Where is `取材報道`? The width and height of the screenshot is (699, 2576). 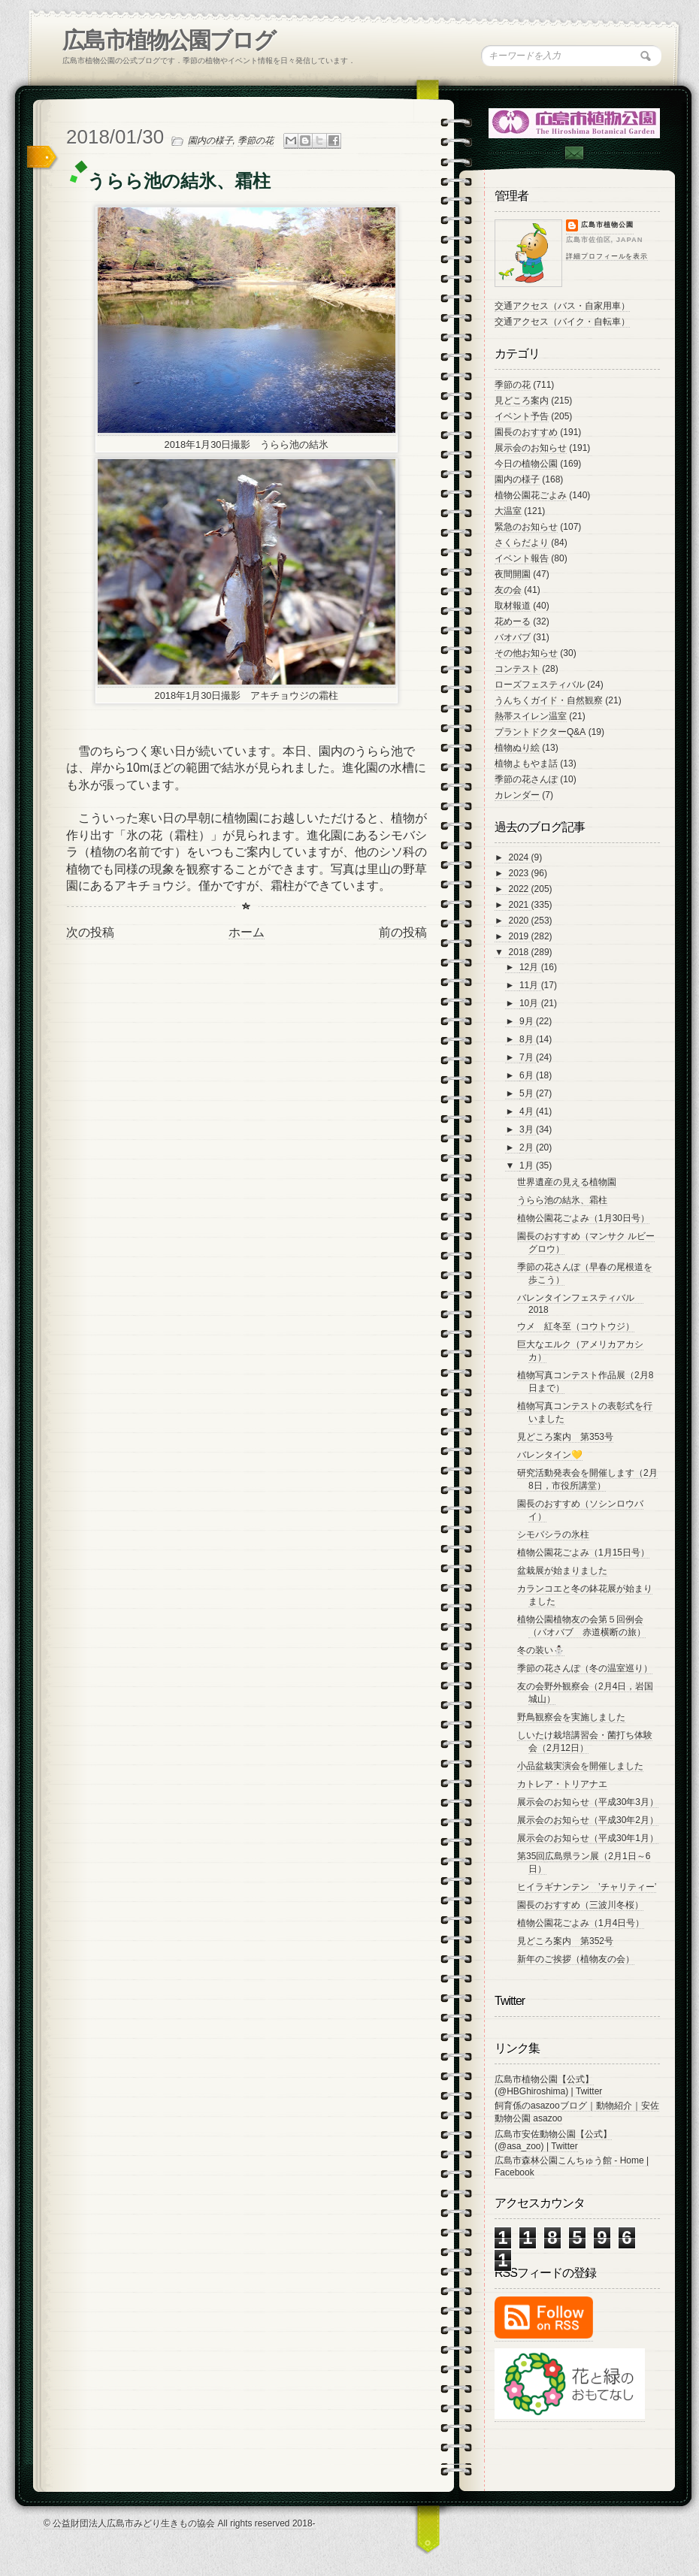
取材報道 is located at coordinates (513, 605).